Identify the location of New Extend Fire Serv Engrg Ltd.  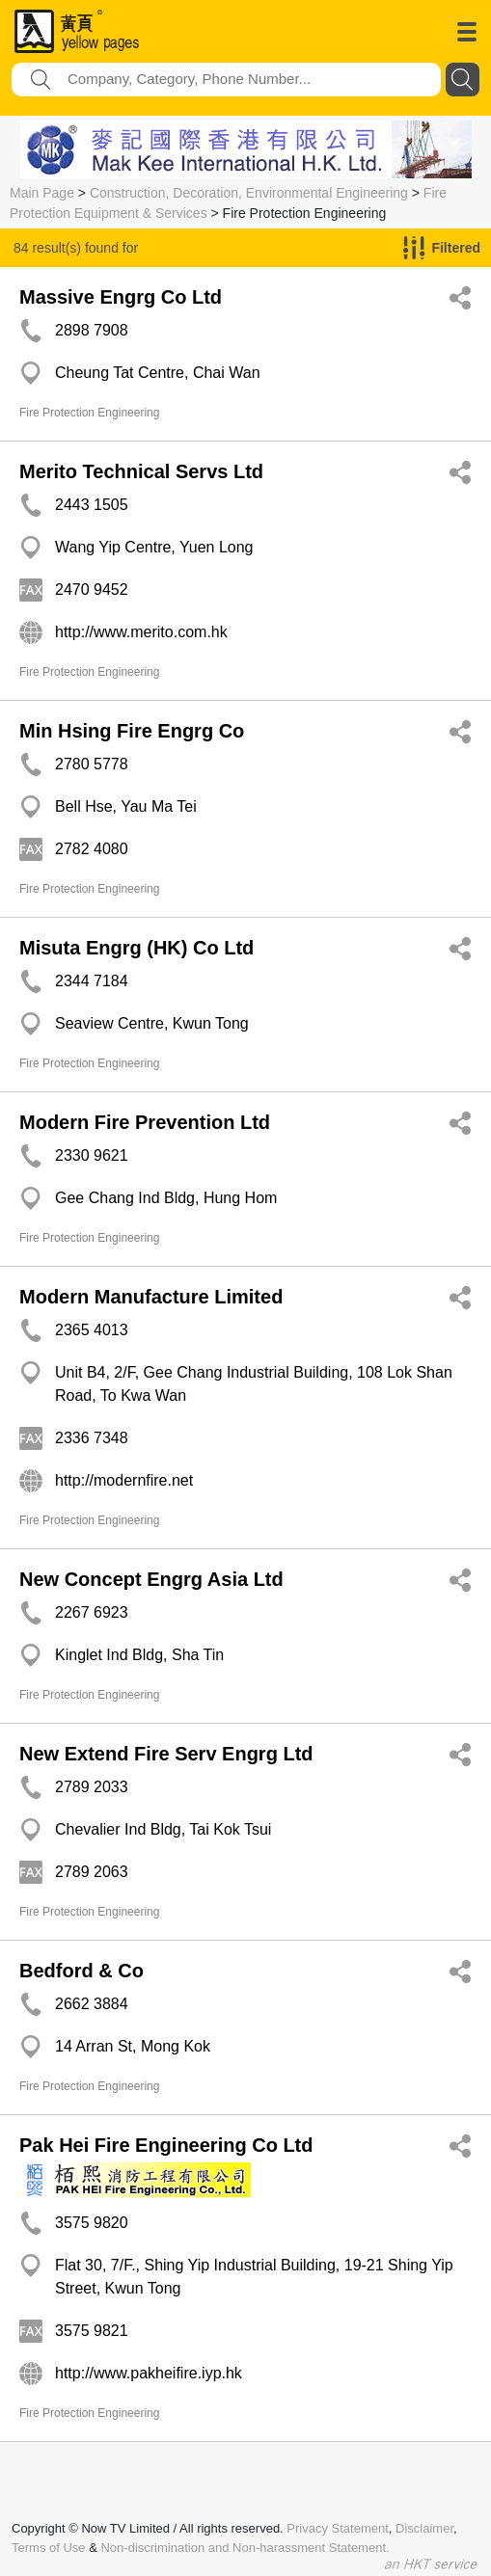
(166, 1753).